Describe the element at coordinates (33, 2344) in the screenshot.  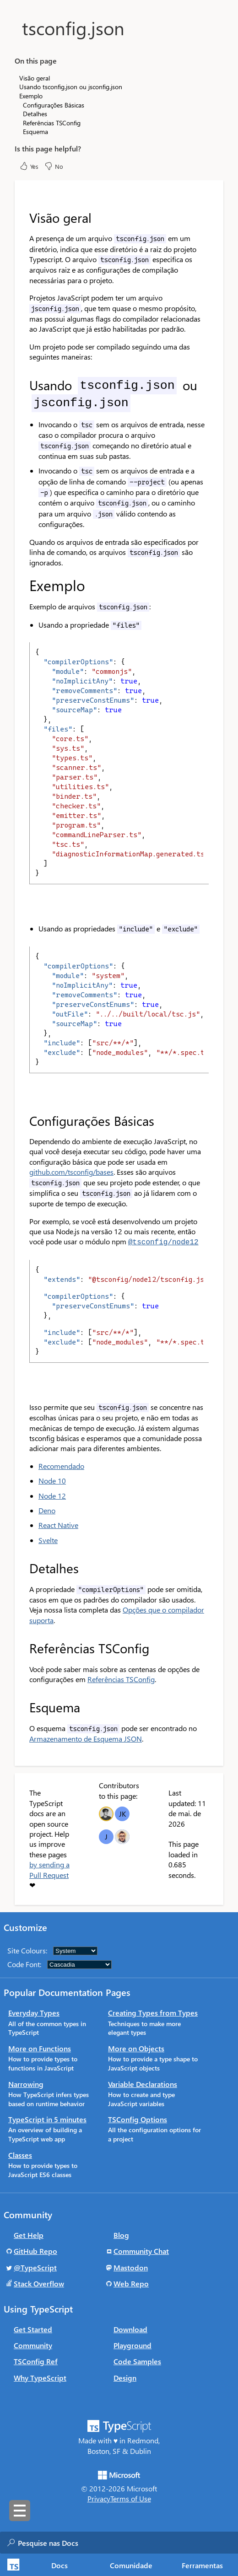
I see `Community` at that location.